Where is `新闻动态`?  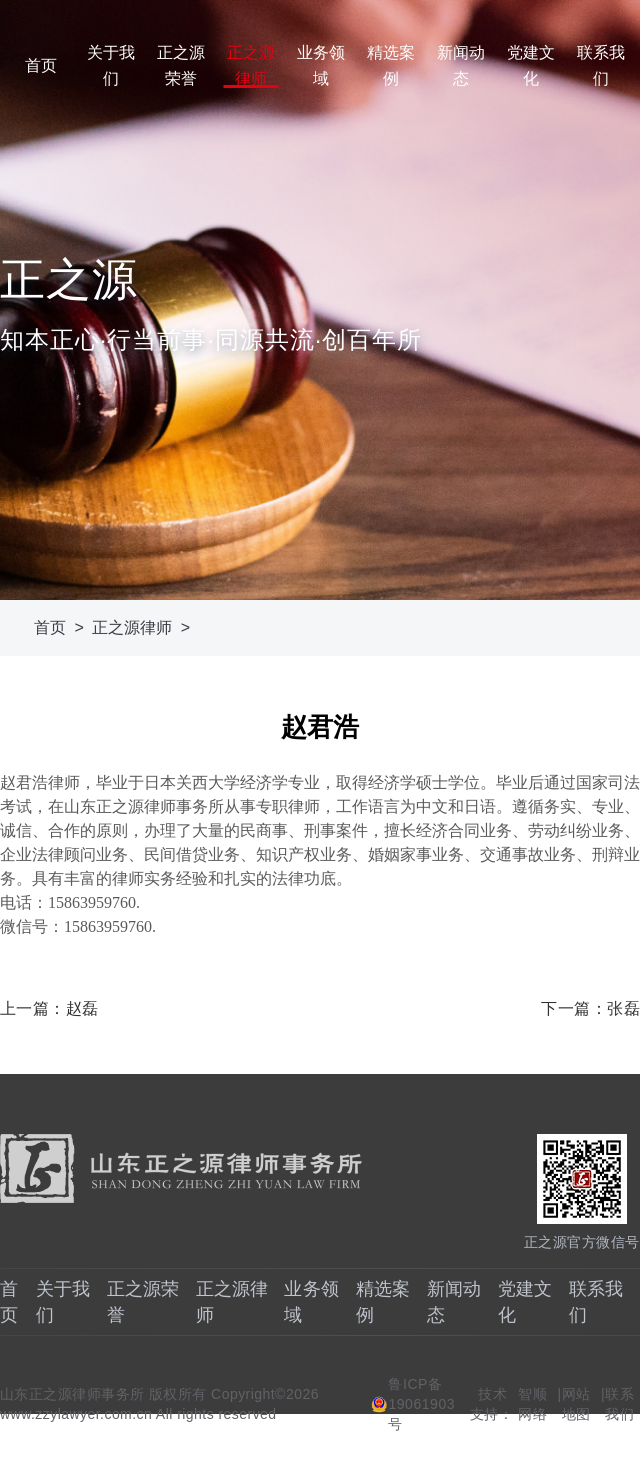
新闻动态 is located at coordinates (461, 65).